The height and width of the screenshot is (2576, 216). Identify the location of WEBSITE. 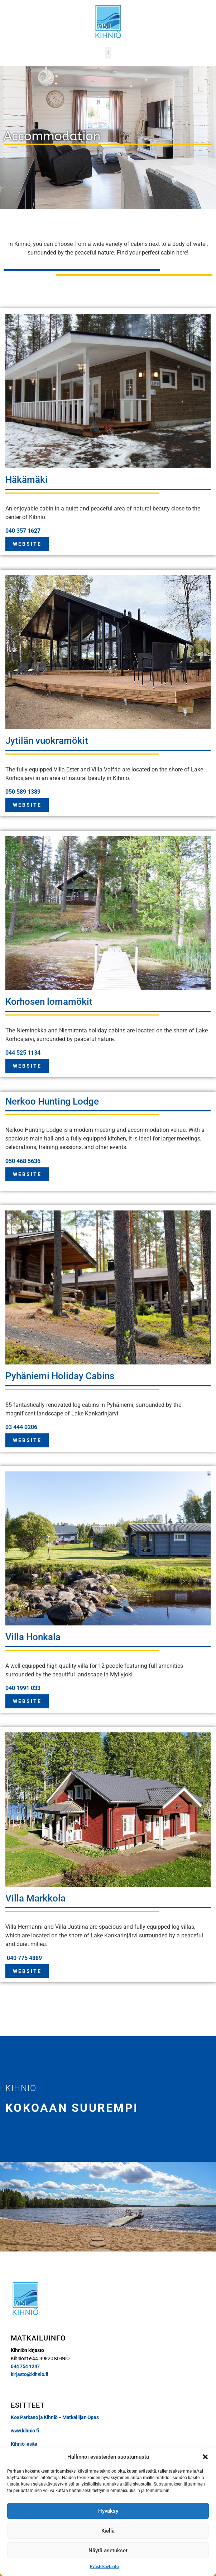
(27, 544).